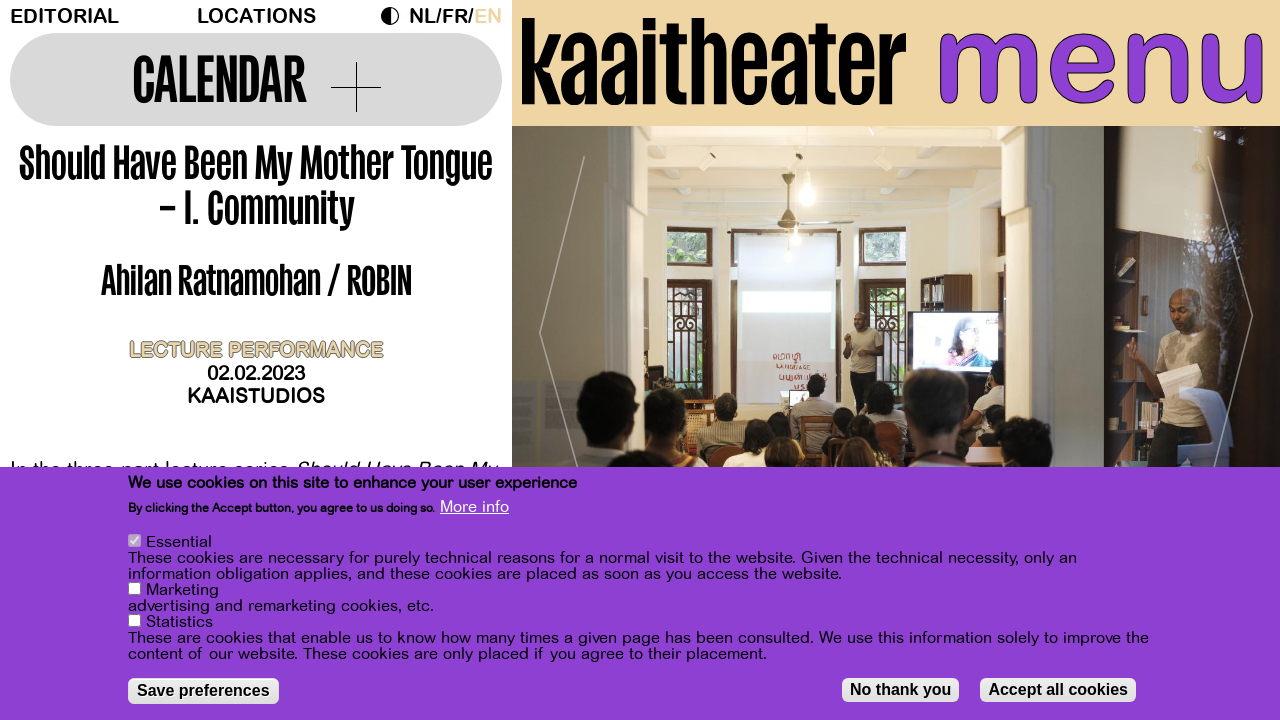  I want to click on More info, so click(474, 507).